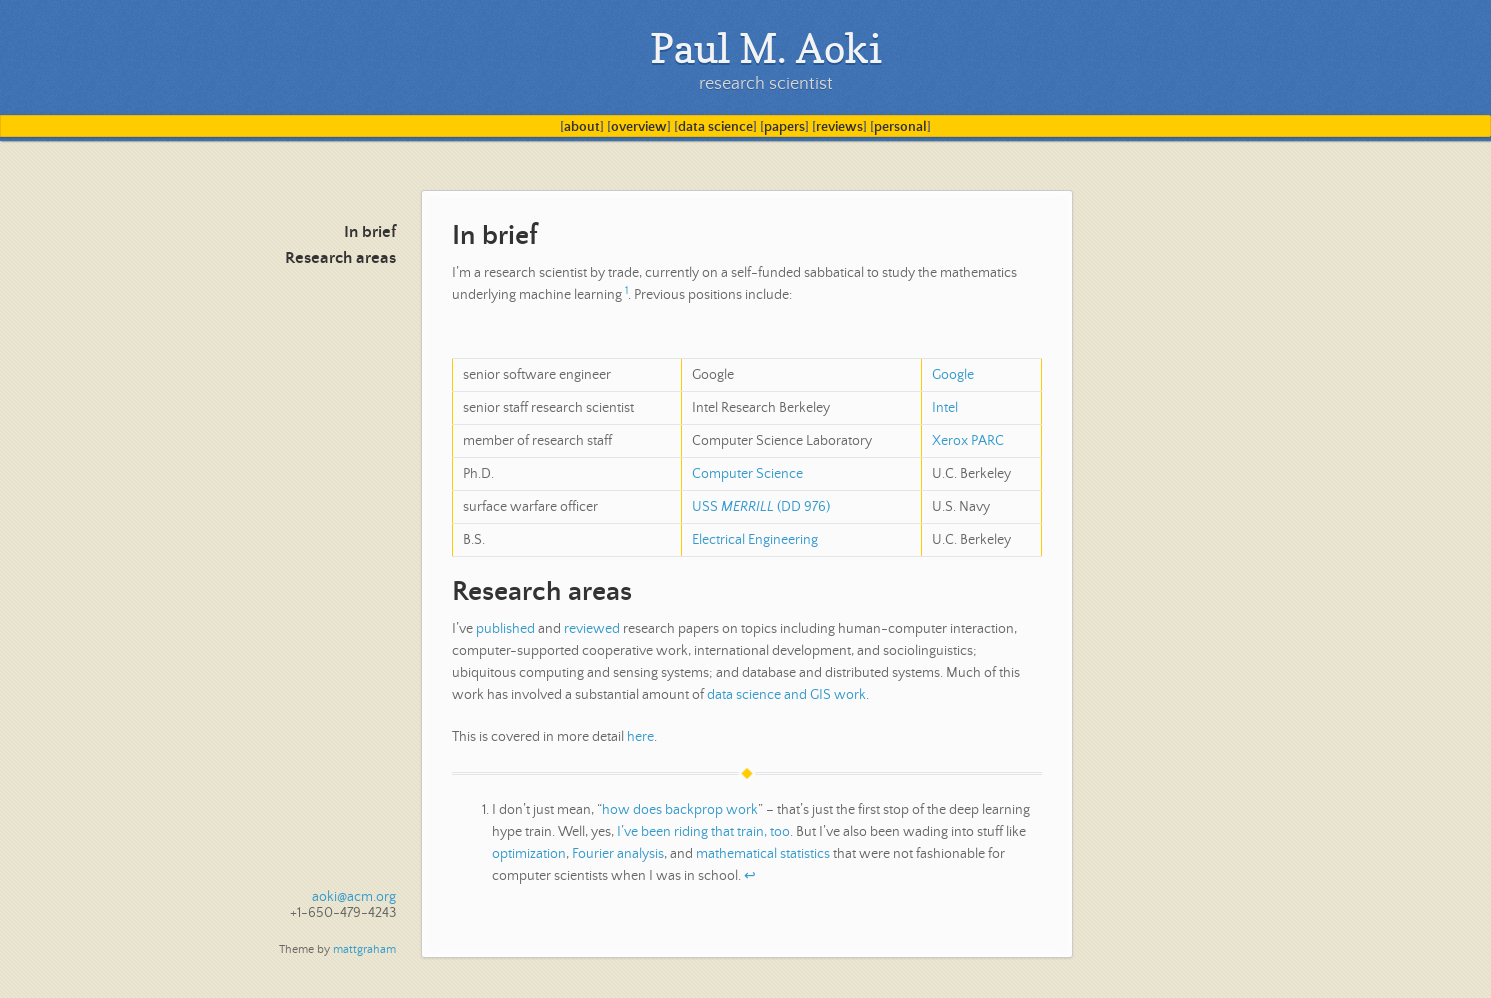  Describe the element at coordinates (618, 854) in the screenshot. I see `Fourier analysis` at that location.